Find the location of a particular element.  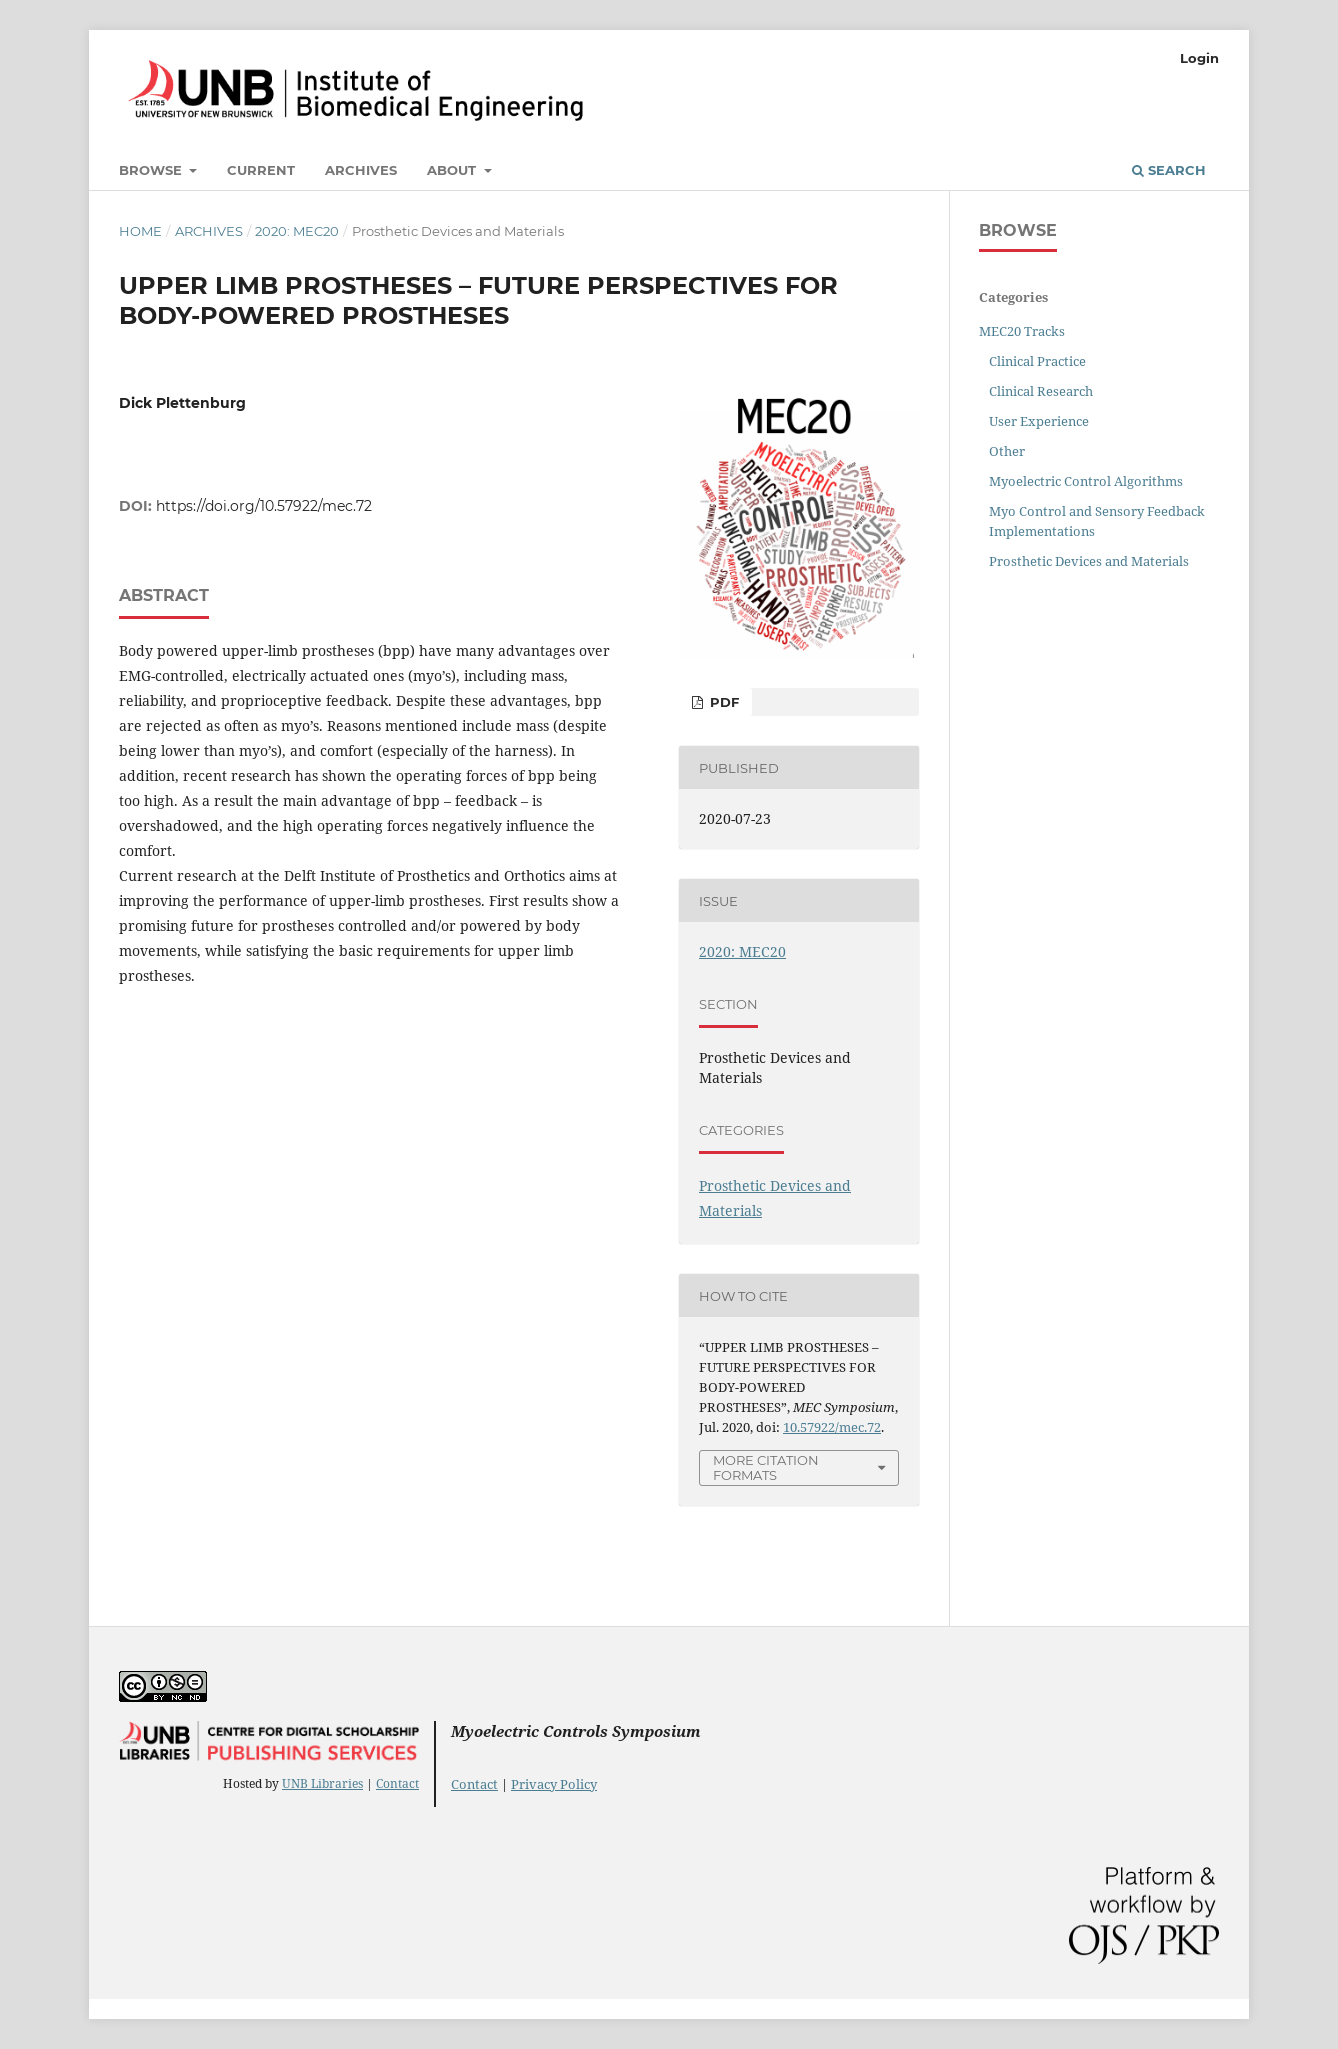

Home is located at coordinates (140, 231).